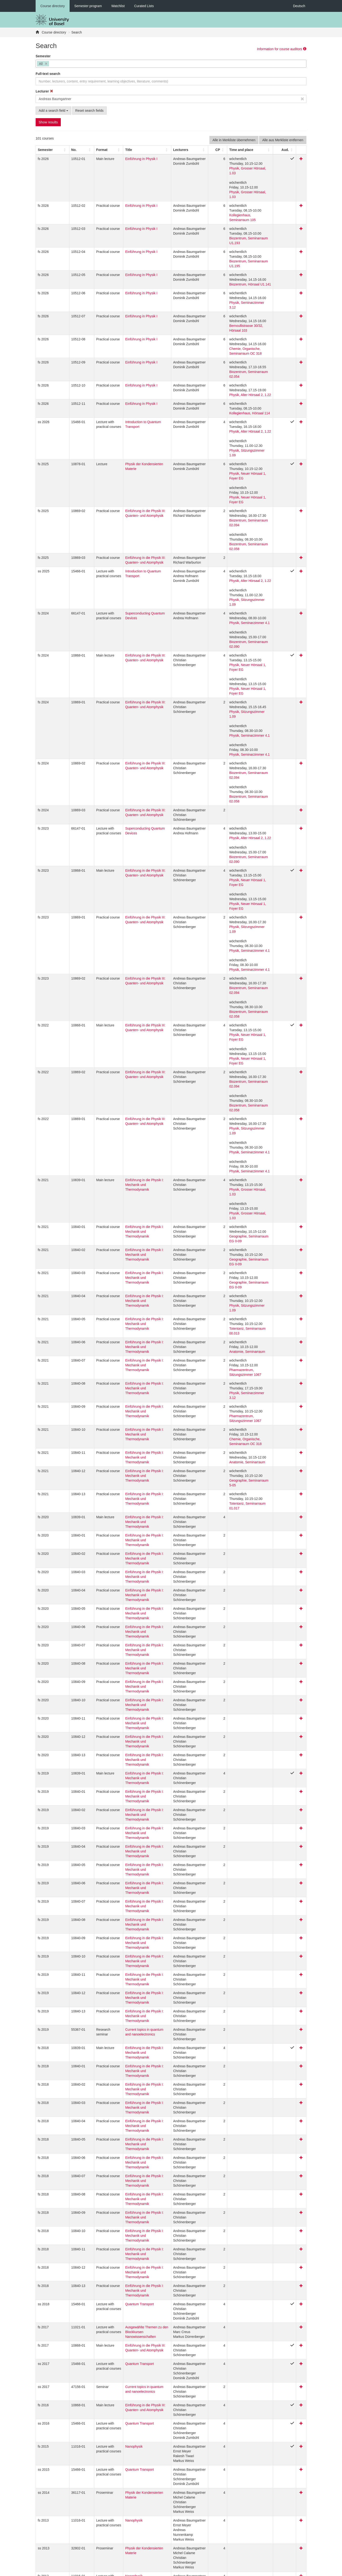 The width and height of the screenshot is (342, 2576). What do you see at coordinates (48, 74) in the screenshot?
I see `Full-text search` at bounding box center [48, 74].